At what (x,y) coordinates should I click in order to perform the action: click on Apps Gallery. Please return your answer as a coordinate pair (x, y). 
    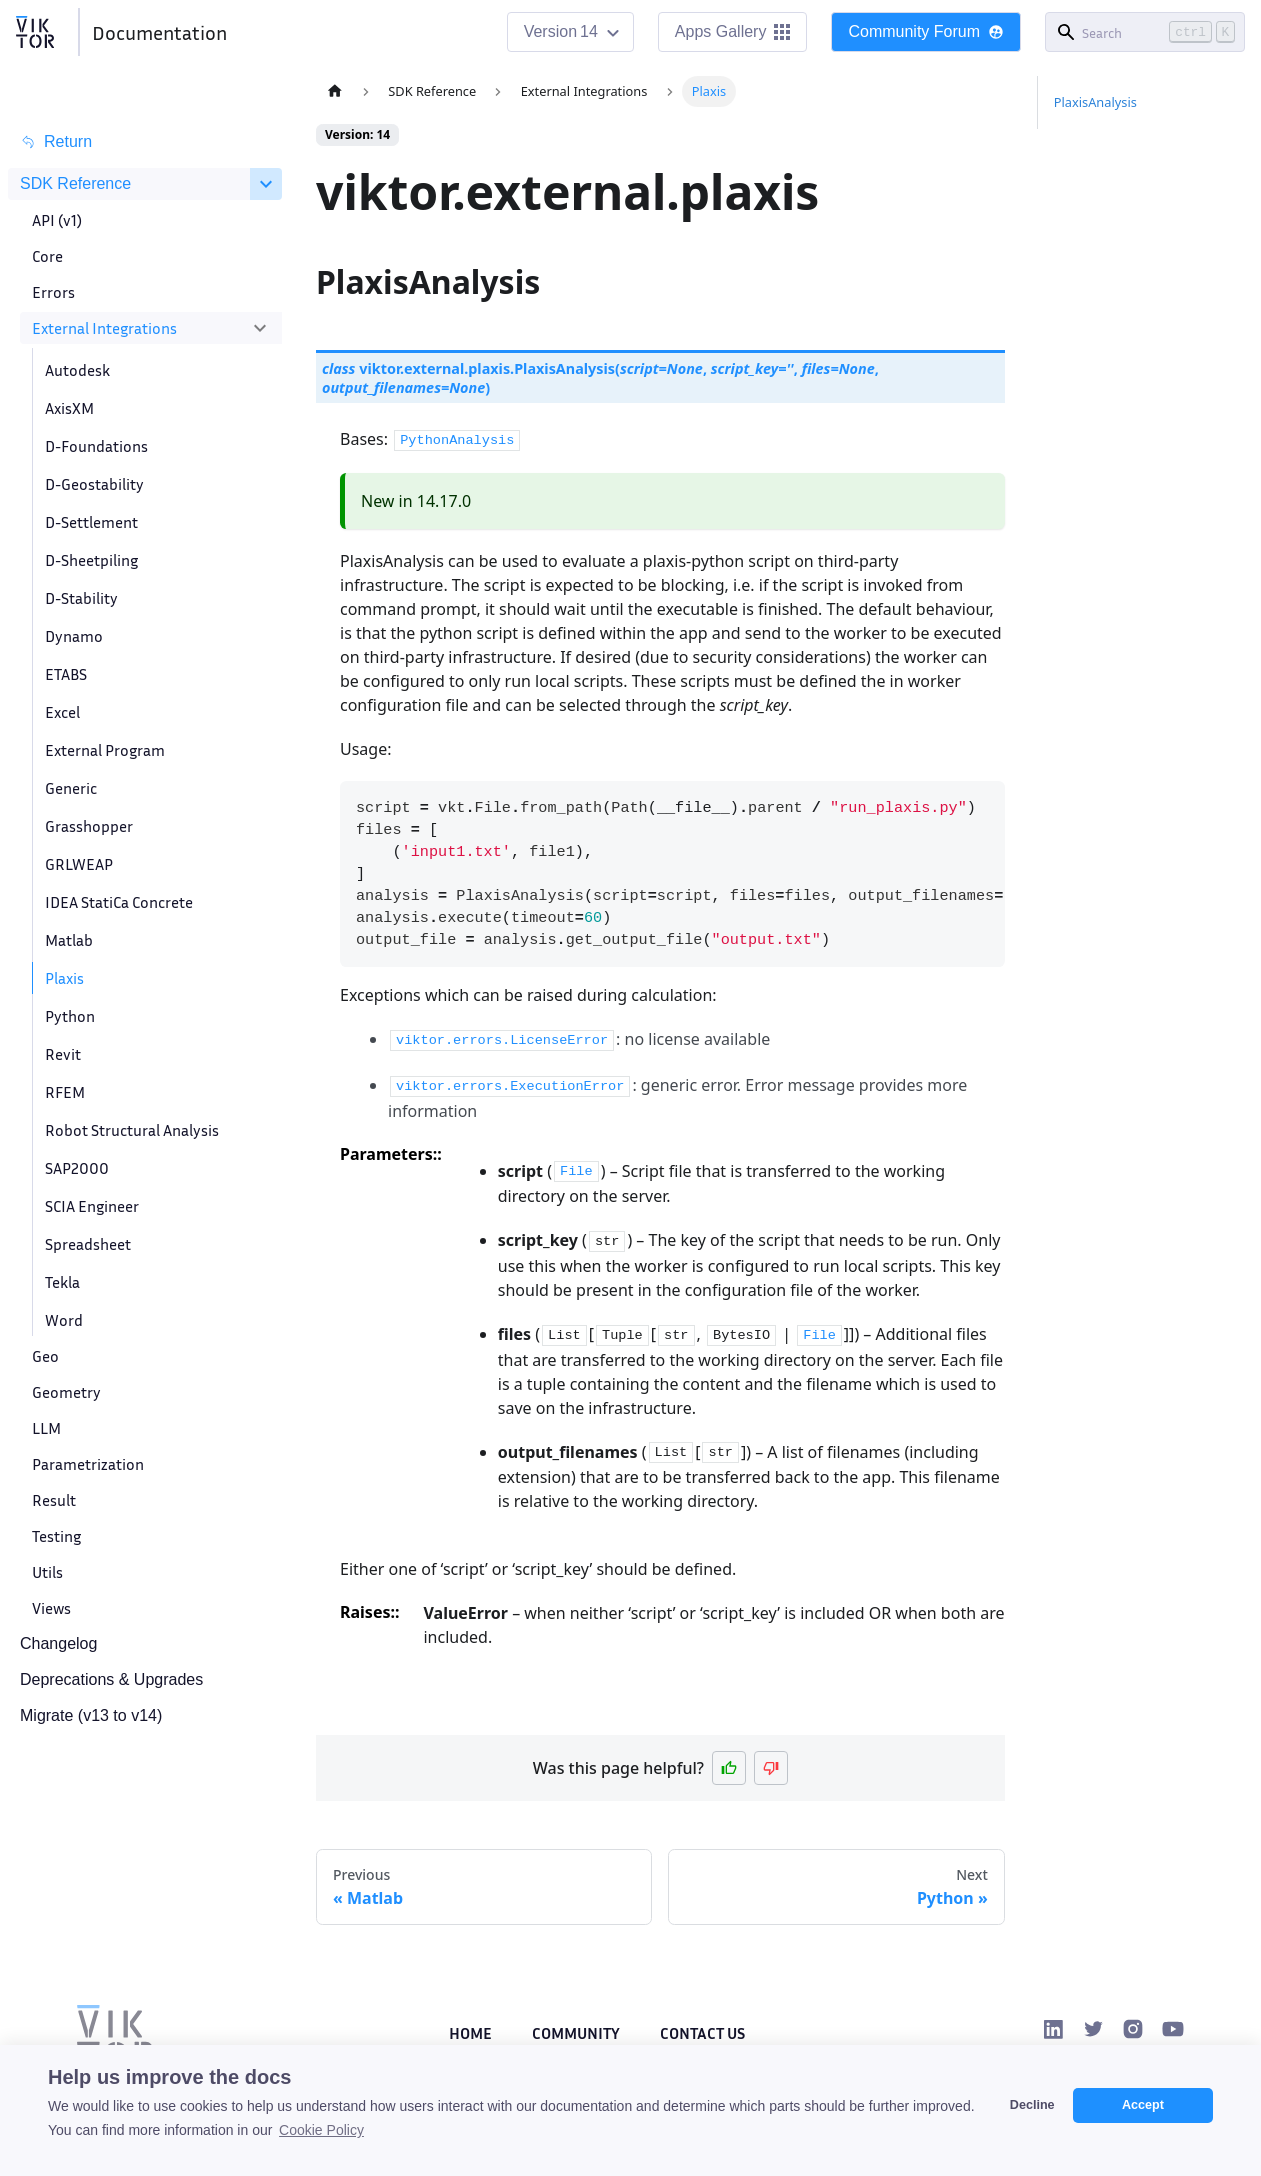
    Looking at the image, I should click on (733, 31).